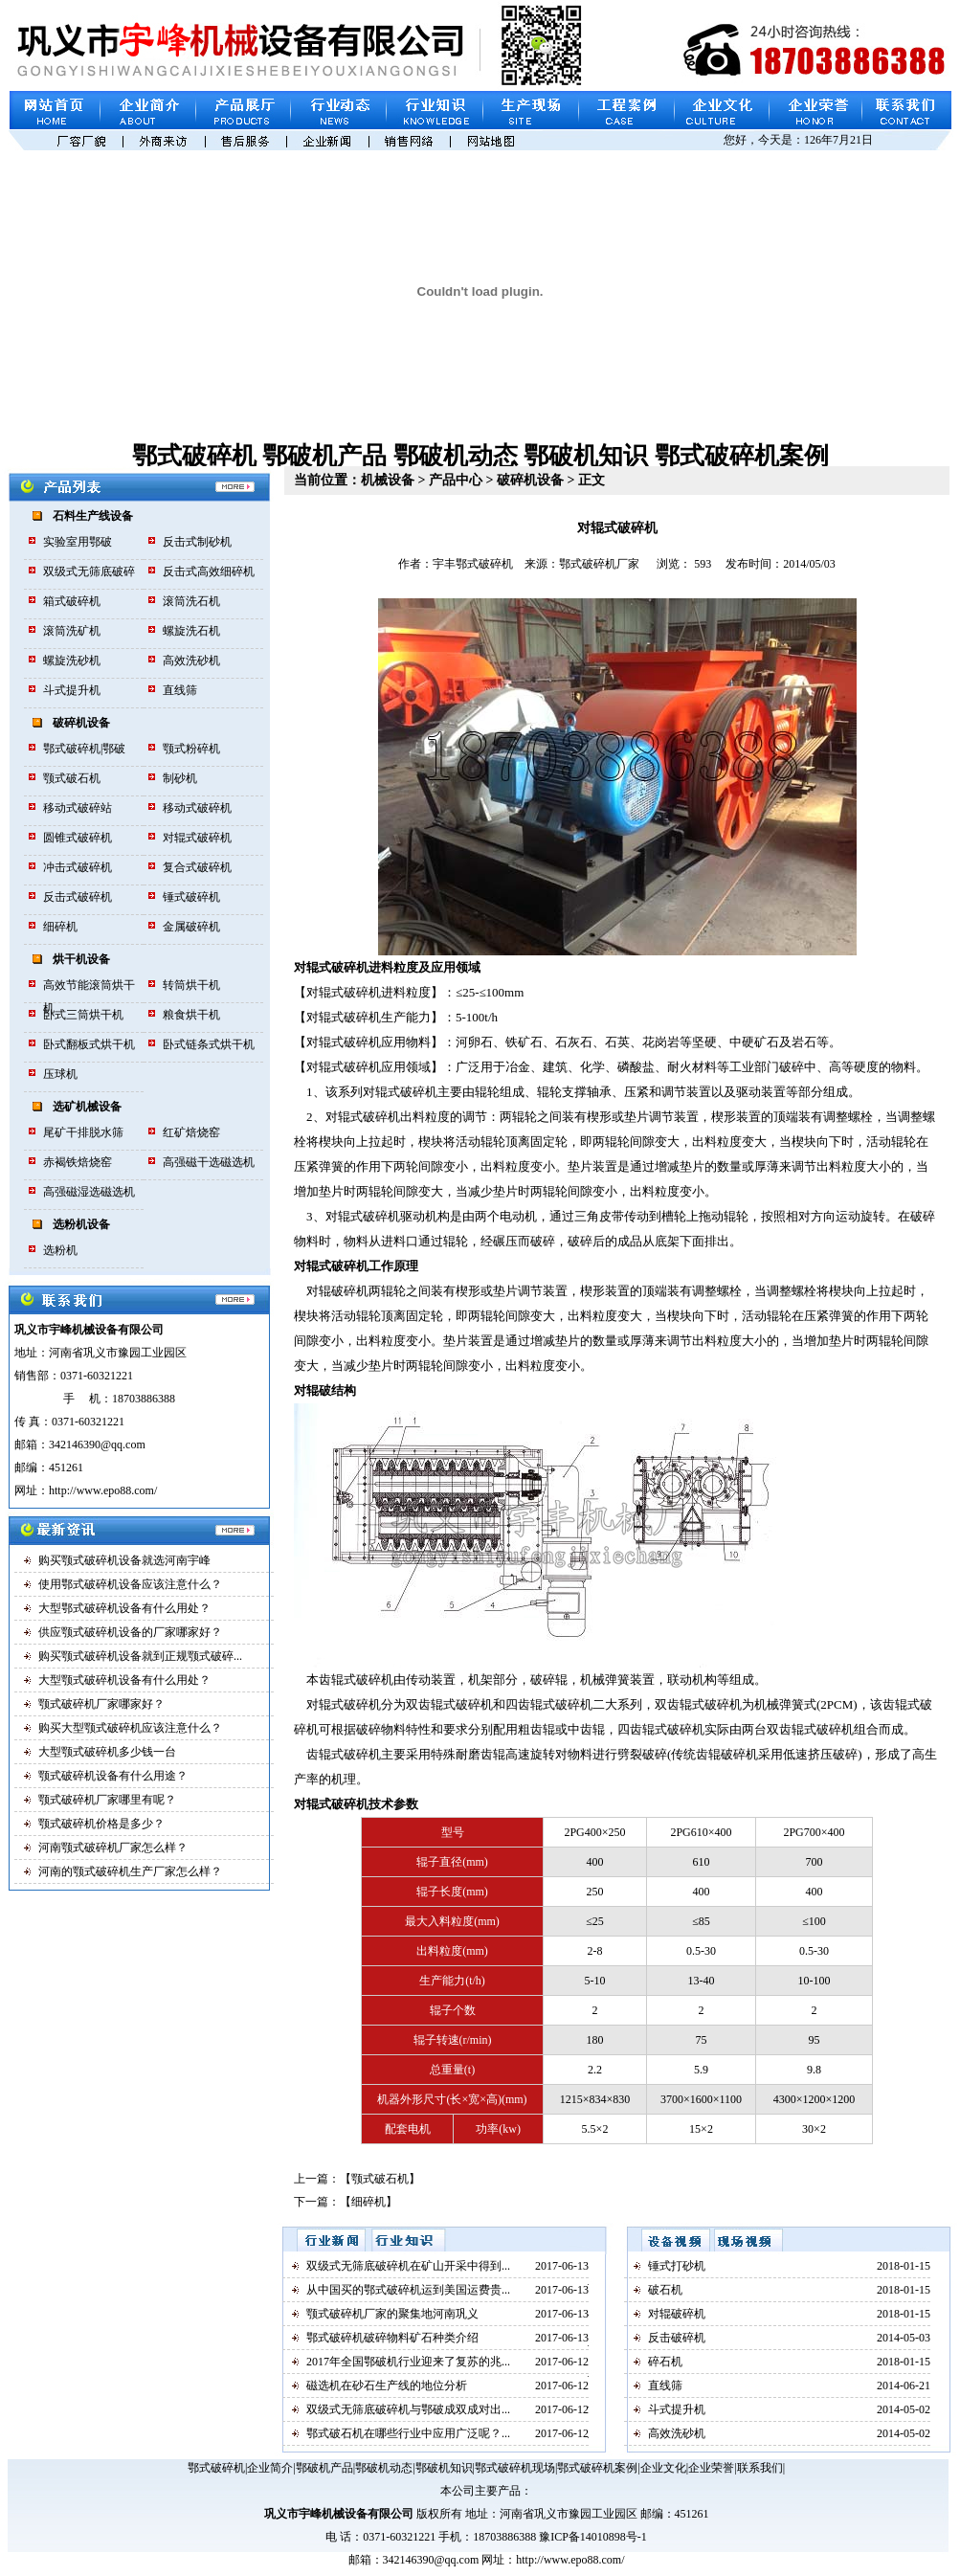 This screenshot has width=960, height=2576. What do you see at coordinates (60, 1250) in the screenshot?
I see `选粉机` at bounding box center [60, 1250].